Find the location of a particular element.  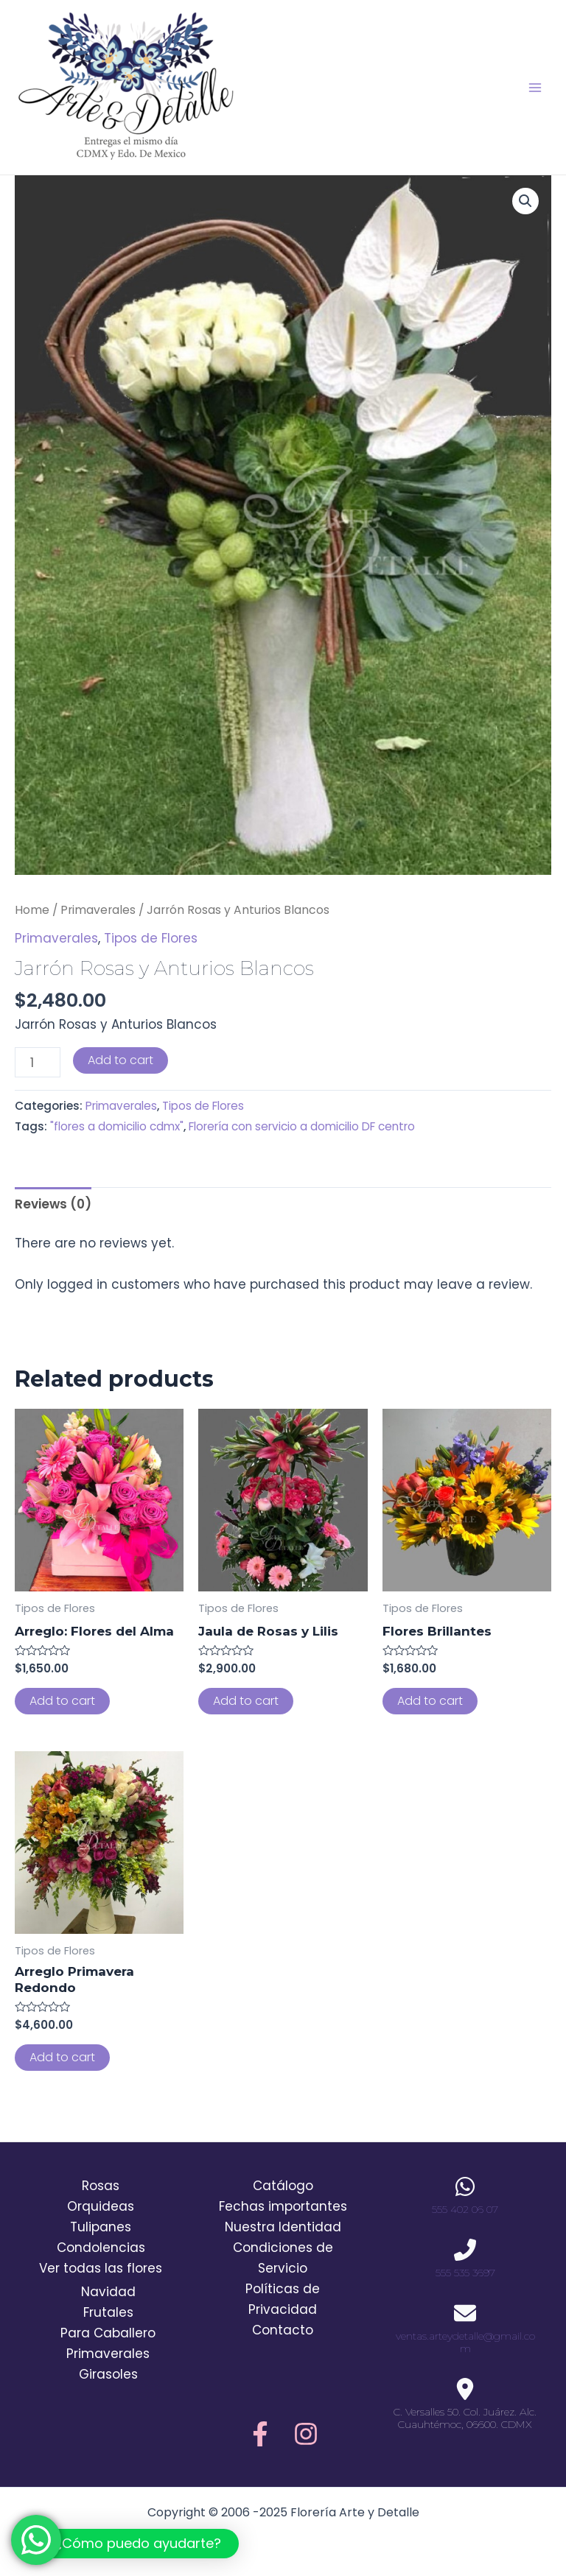

555 402 06 07 is located at coordinates (465, 2209).